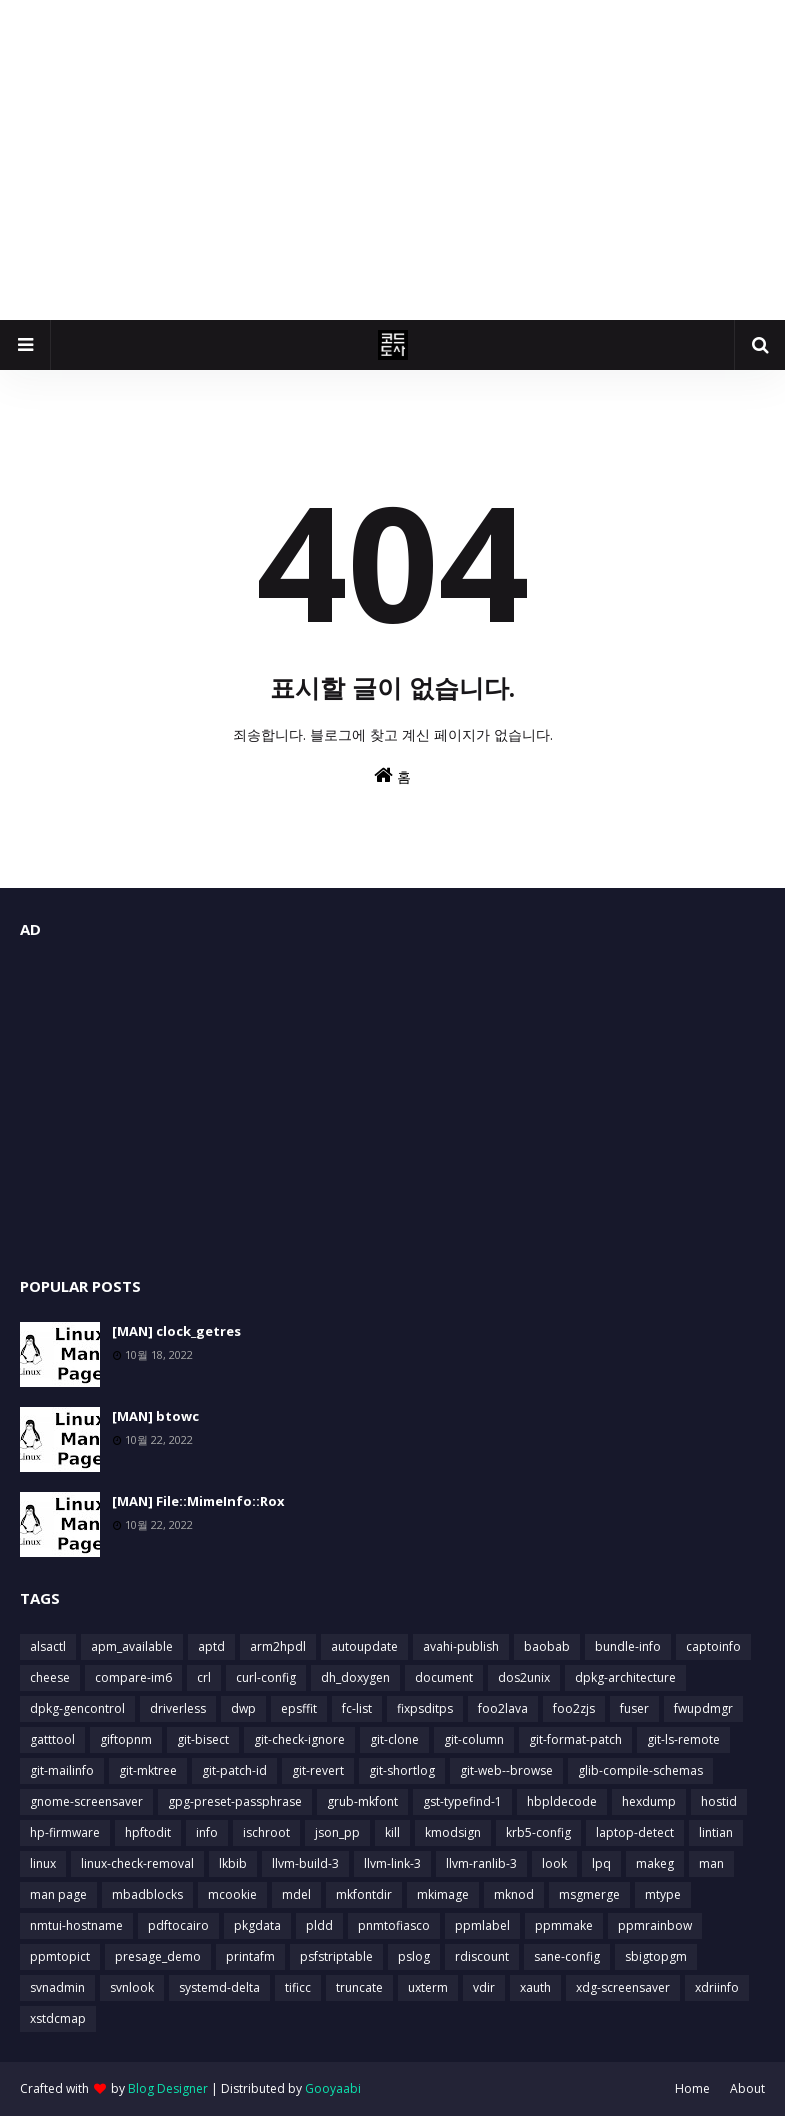 The image size is (785, 2116). Describe the element at coordinates (503, 1708) in the screenshot. I see `foo2lava` at that location.